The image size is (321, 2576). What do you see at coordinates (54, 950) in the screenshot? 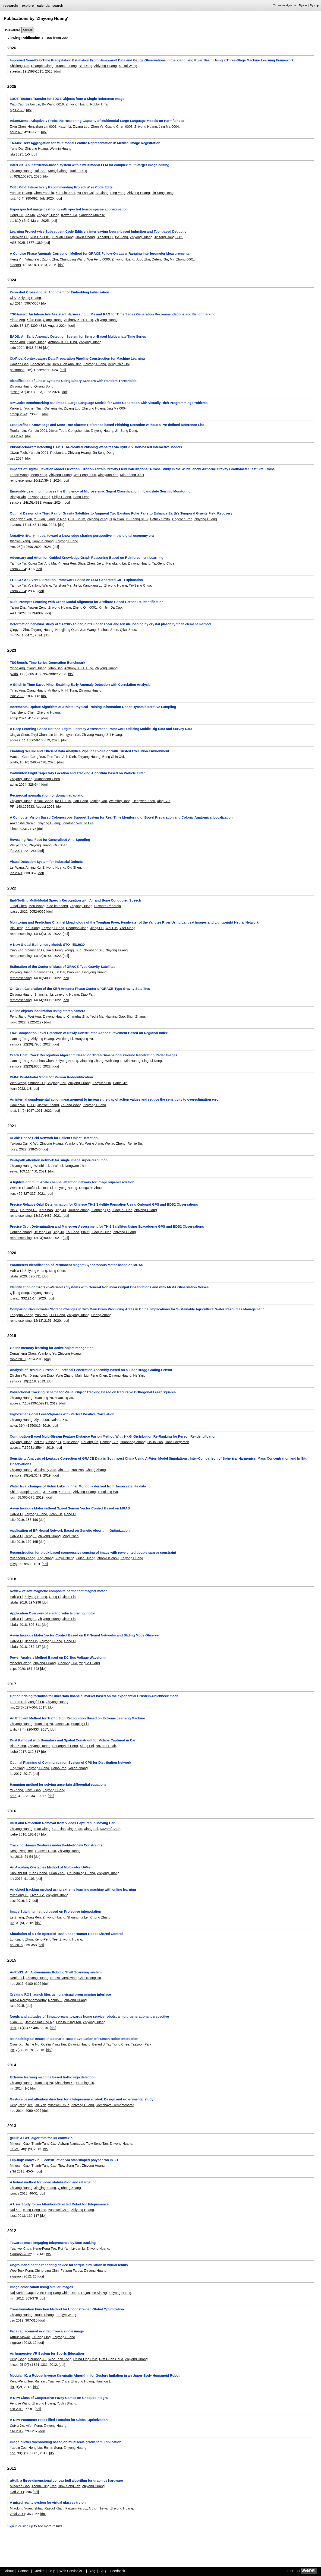
I see `Jinkai Feng` at bounding box center [54, 950].